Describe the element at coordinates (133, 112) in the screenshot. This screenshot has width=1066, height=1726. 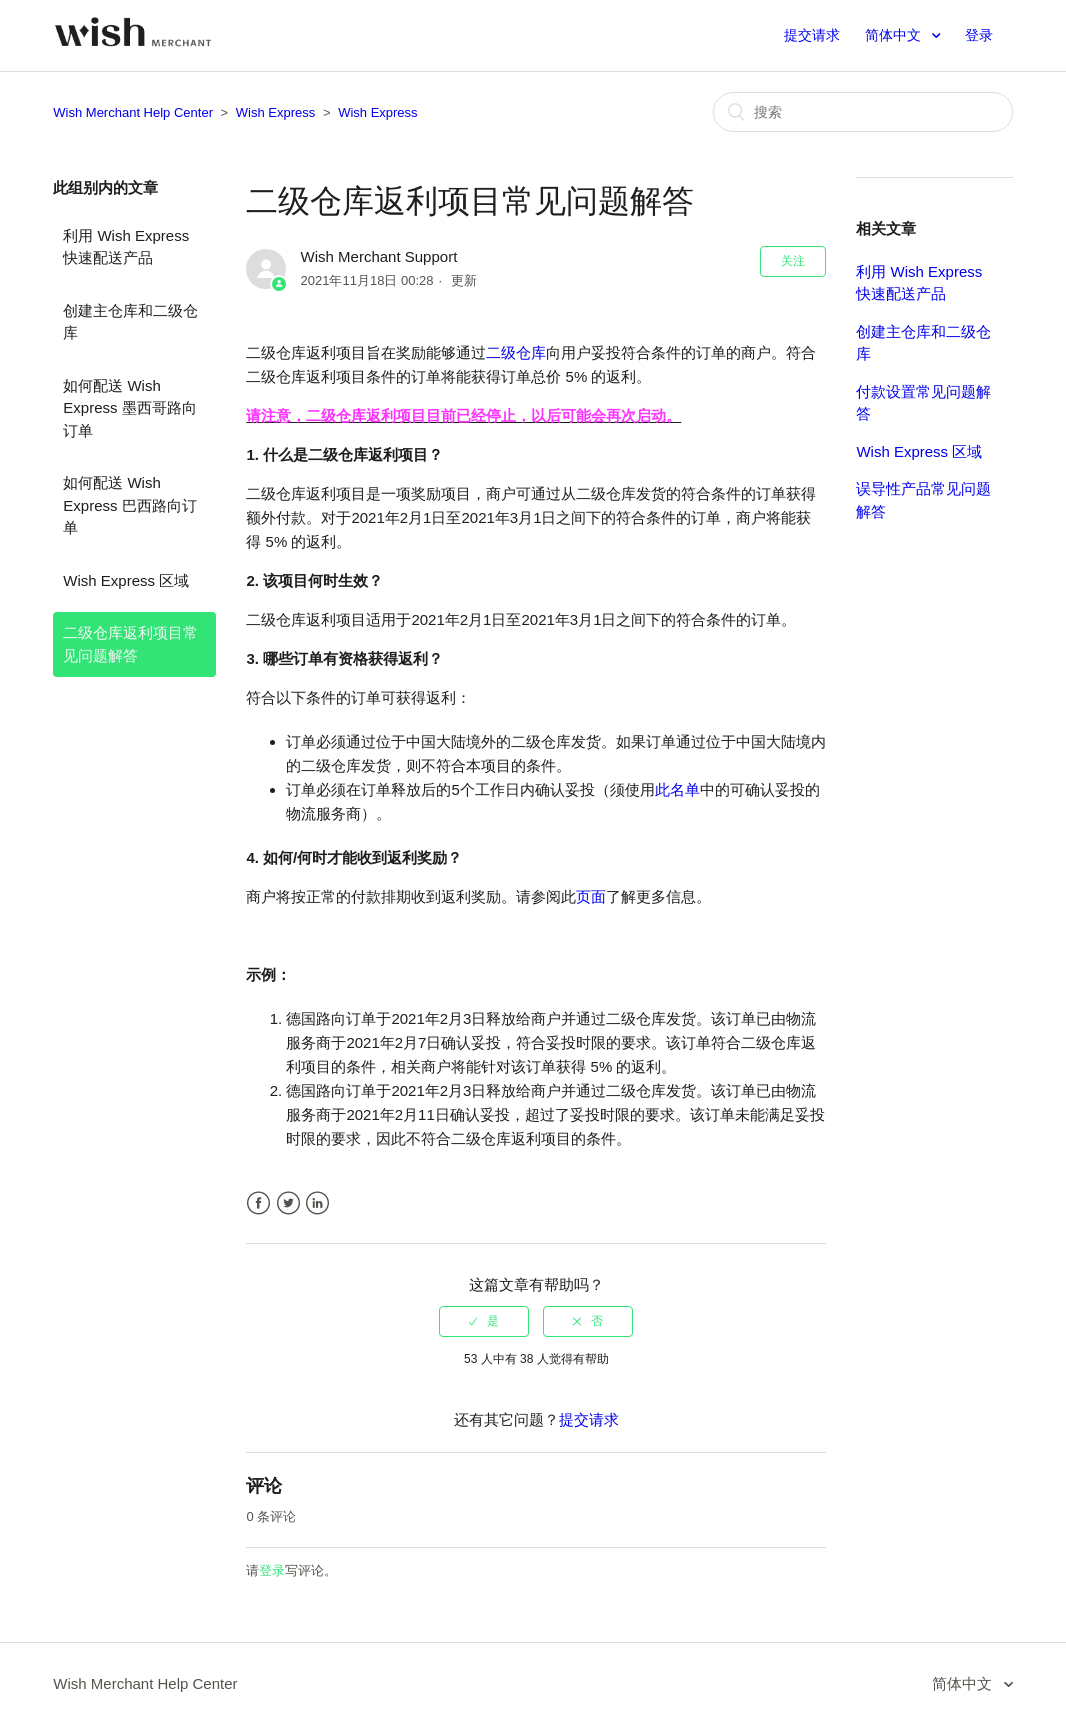
I see `Wish Merchant Help Center` at that location.